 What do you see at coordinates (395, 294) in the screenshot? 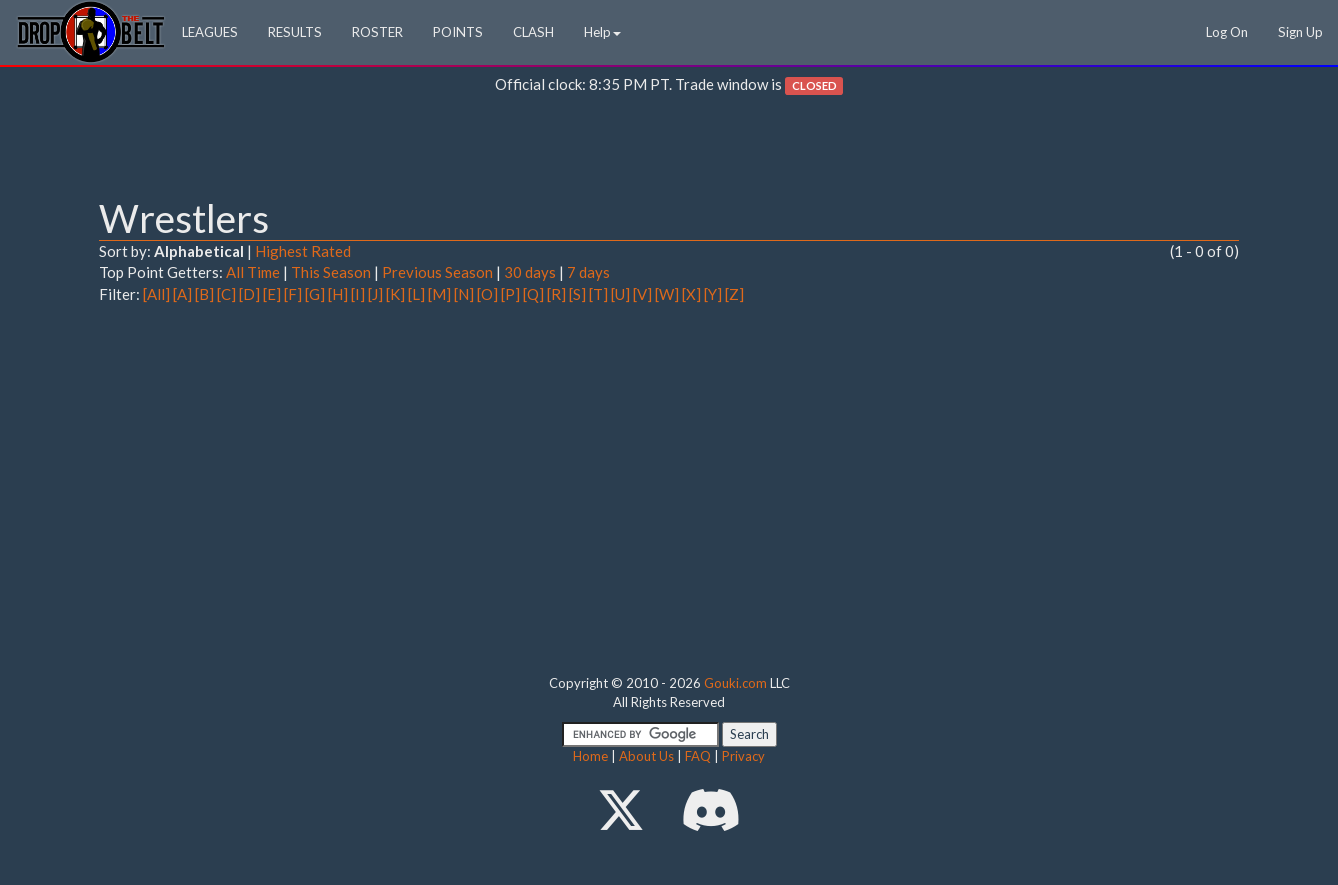
I see `[K]` at bounding box center [395, 294].